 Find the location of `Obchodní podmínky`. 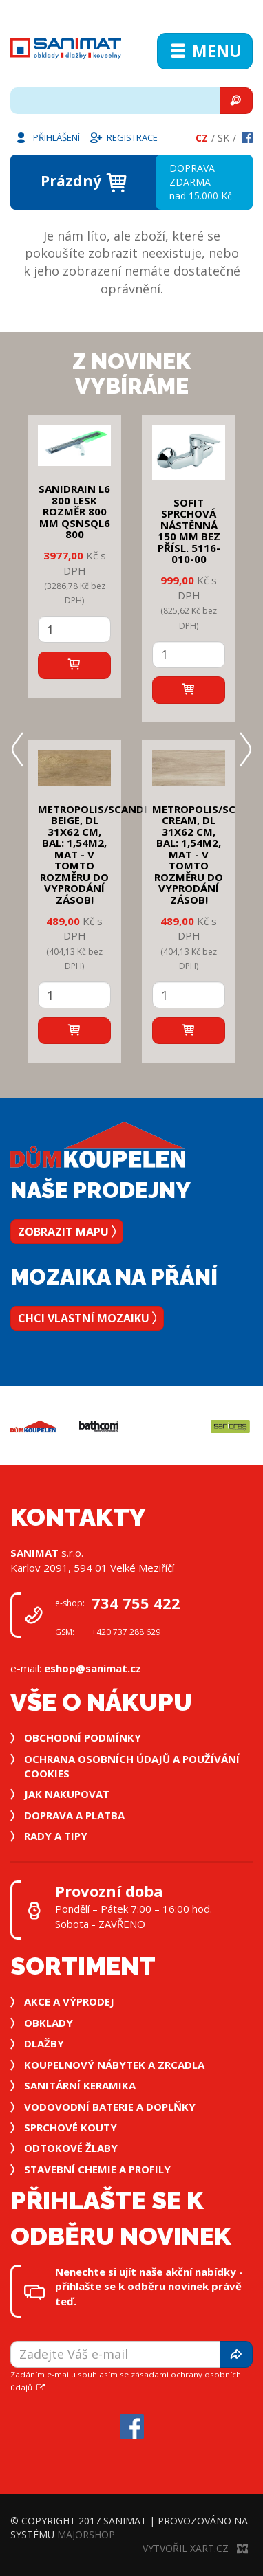

Obchodní podmínky is located at coordinates (82, 1737).